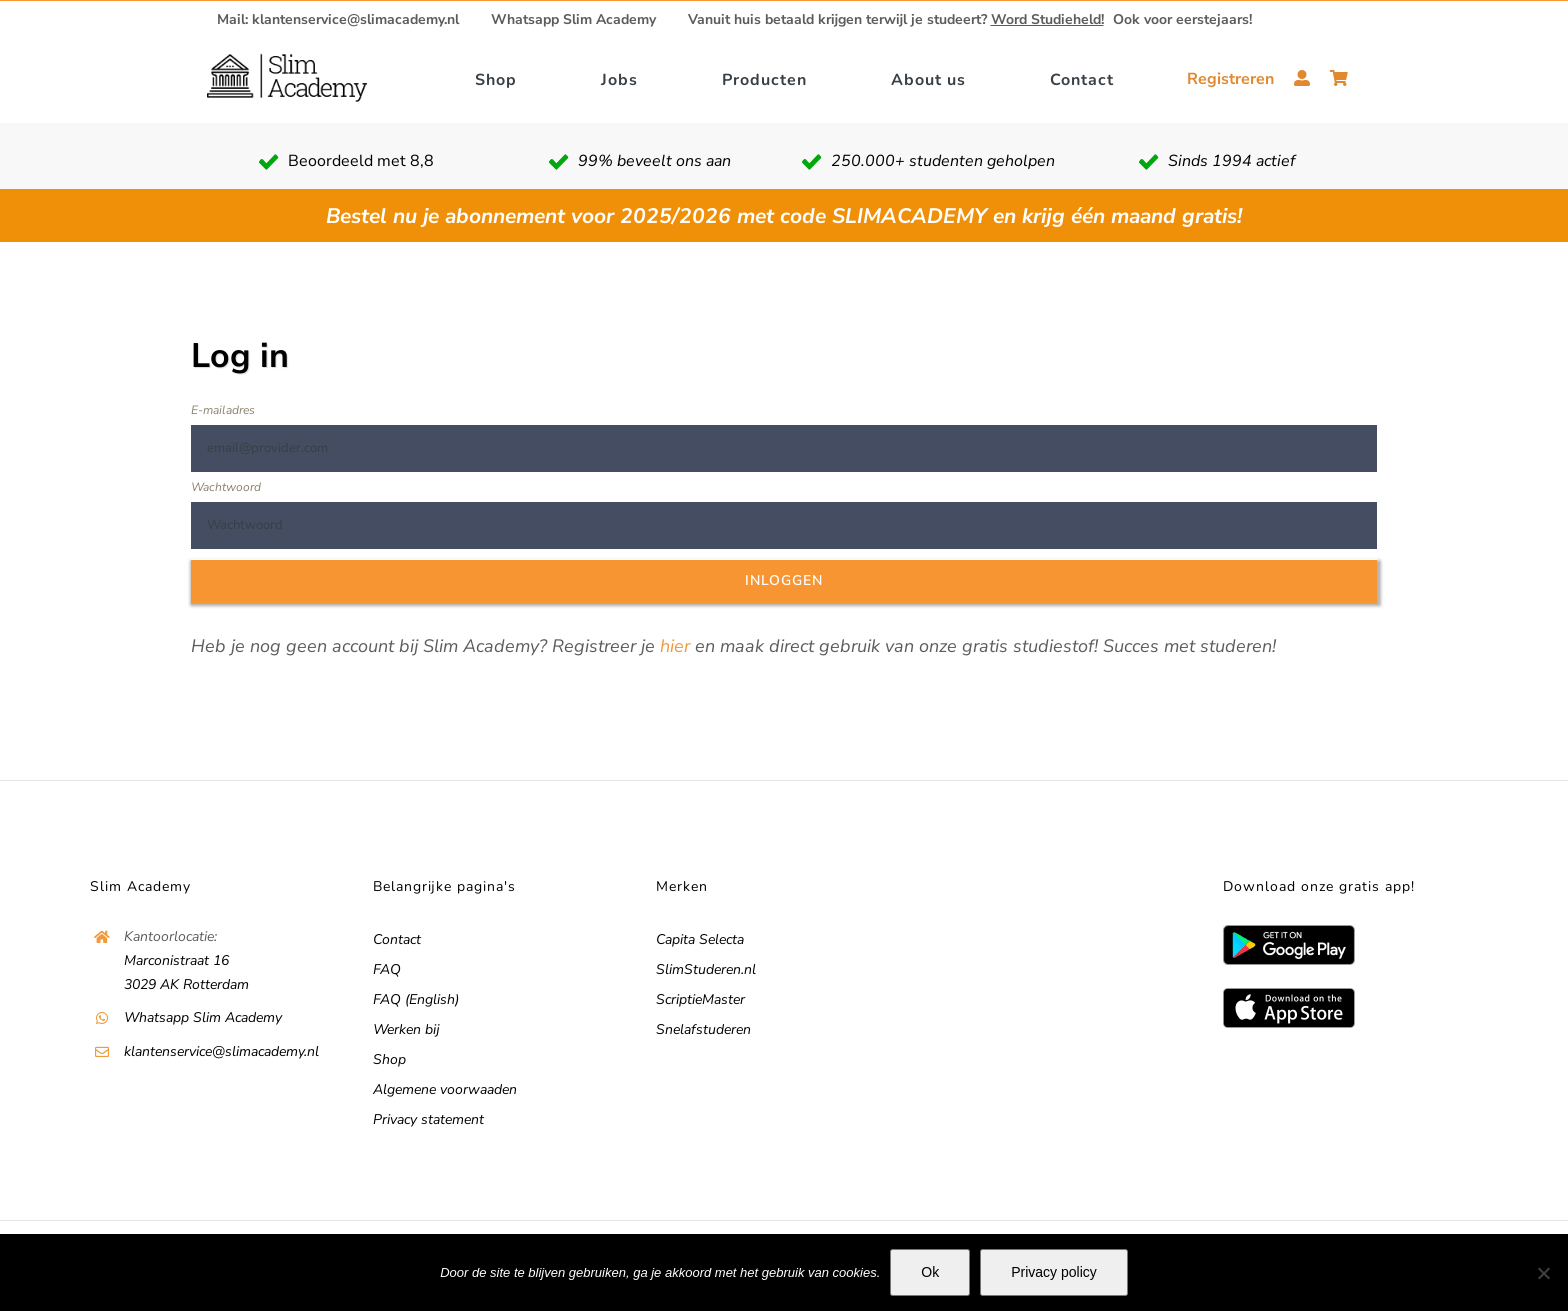 The width and height of the screenshot is (1568, 1311). What do you see at coordinates (930, 1272) in the screenshot?
I see `Ok` at bounding box center [930, 1272].